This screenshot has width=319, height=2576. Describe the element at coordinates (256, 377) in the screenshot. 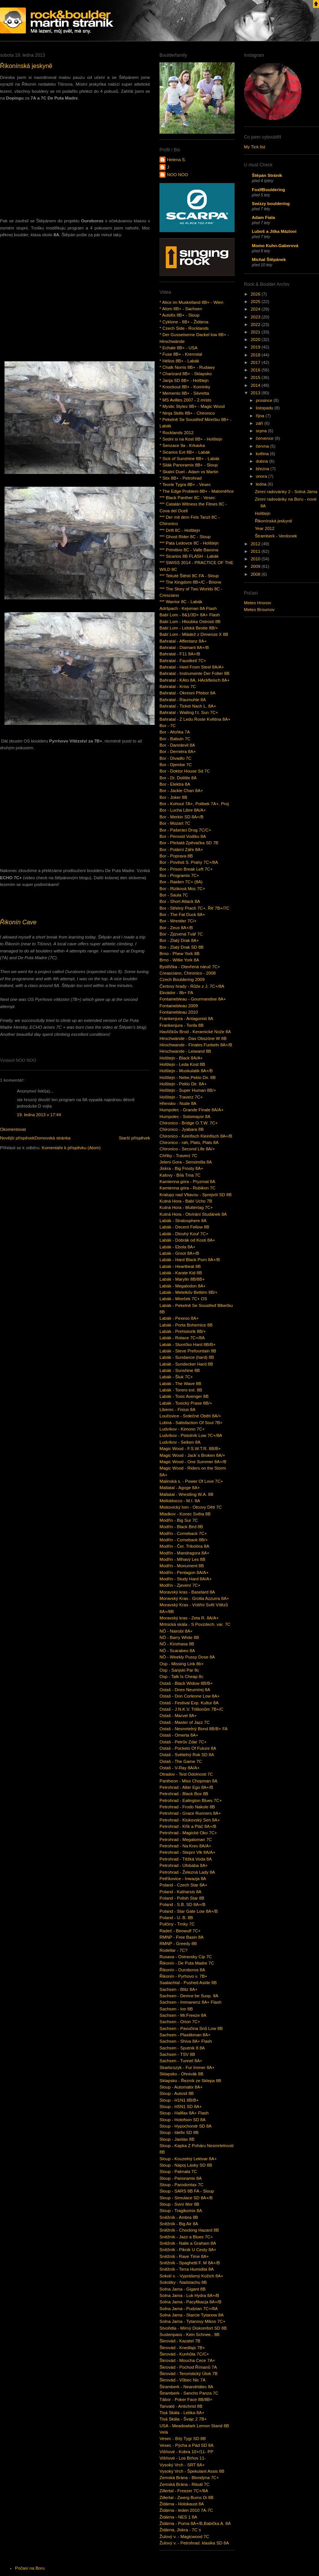

I see `2015` at that location.